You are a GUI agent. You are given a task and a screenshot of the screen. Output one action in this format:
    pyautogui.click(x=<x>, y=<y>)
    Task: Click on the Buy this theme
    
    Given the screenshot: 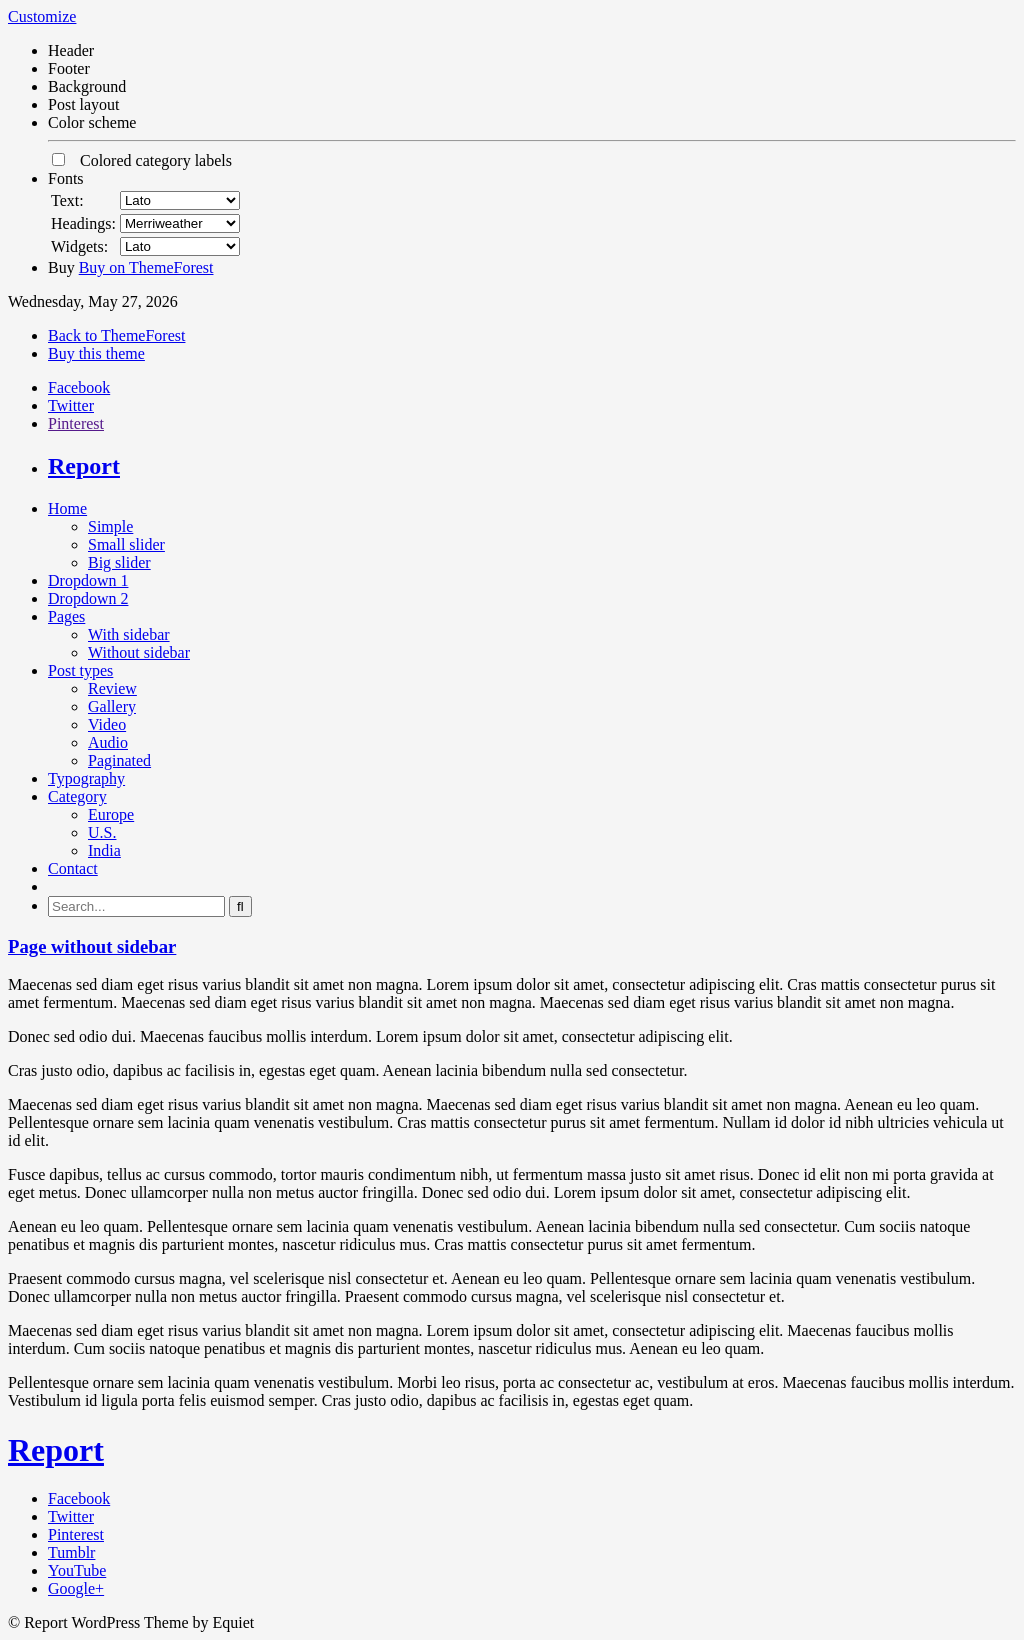 What is the action you would take?
    pyautogui.click(x=96, y=353)
    